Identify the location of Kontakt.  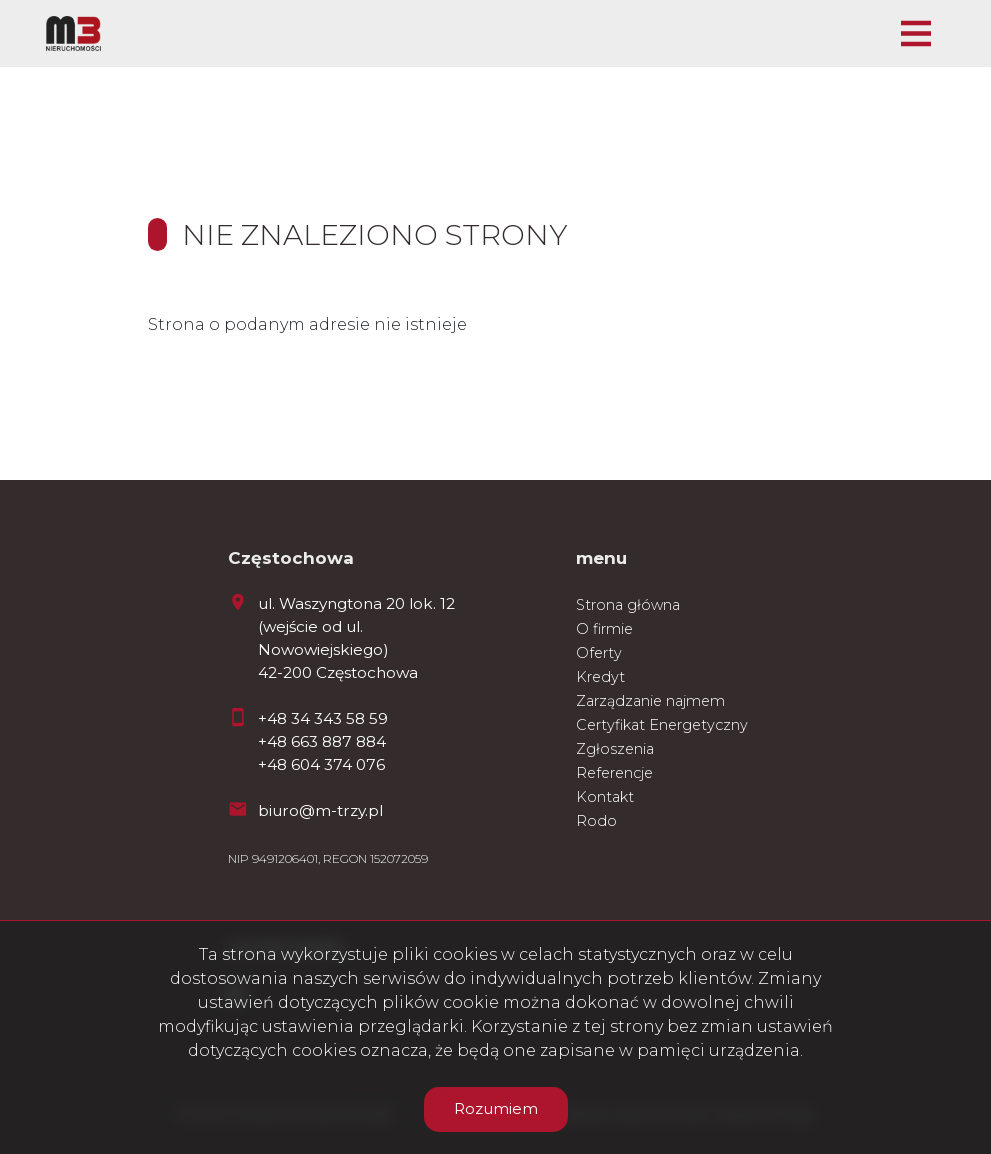
(605, 797).